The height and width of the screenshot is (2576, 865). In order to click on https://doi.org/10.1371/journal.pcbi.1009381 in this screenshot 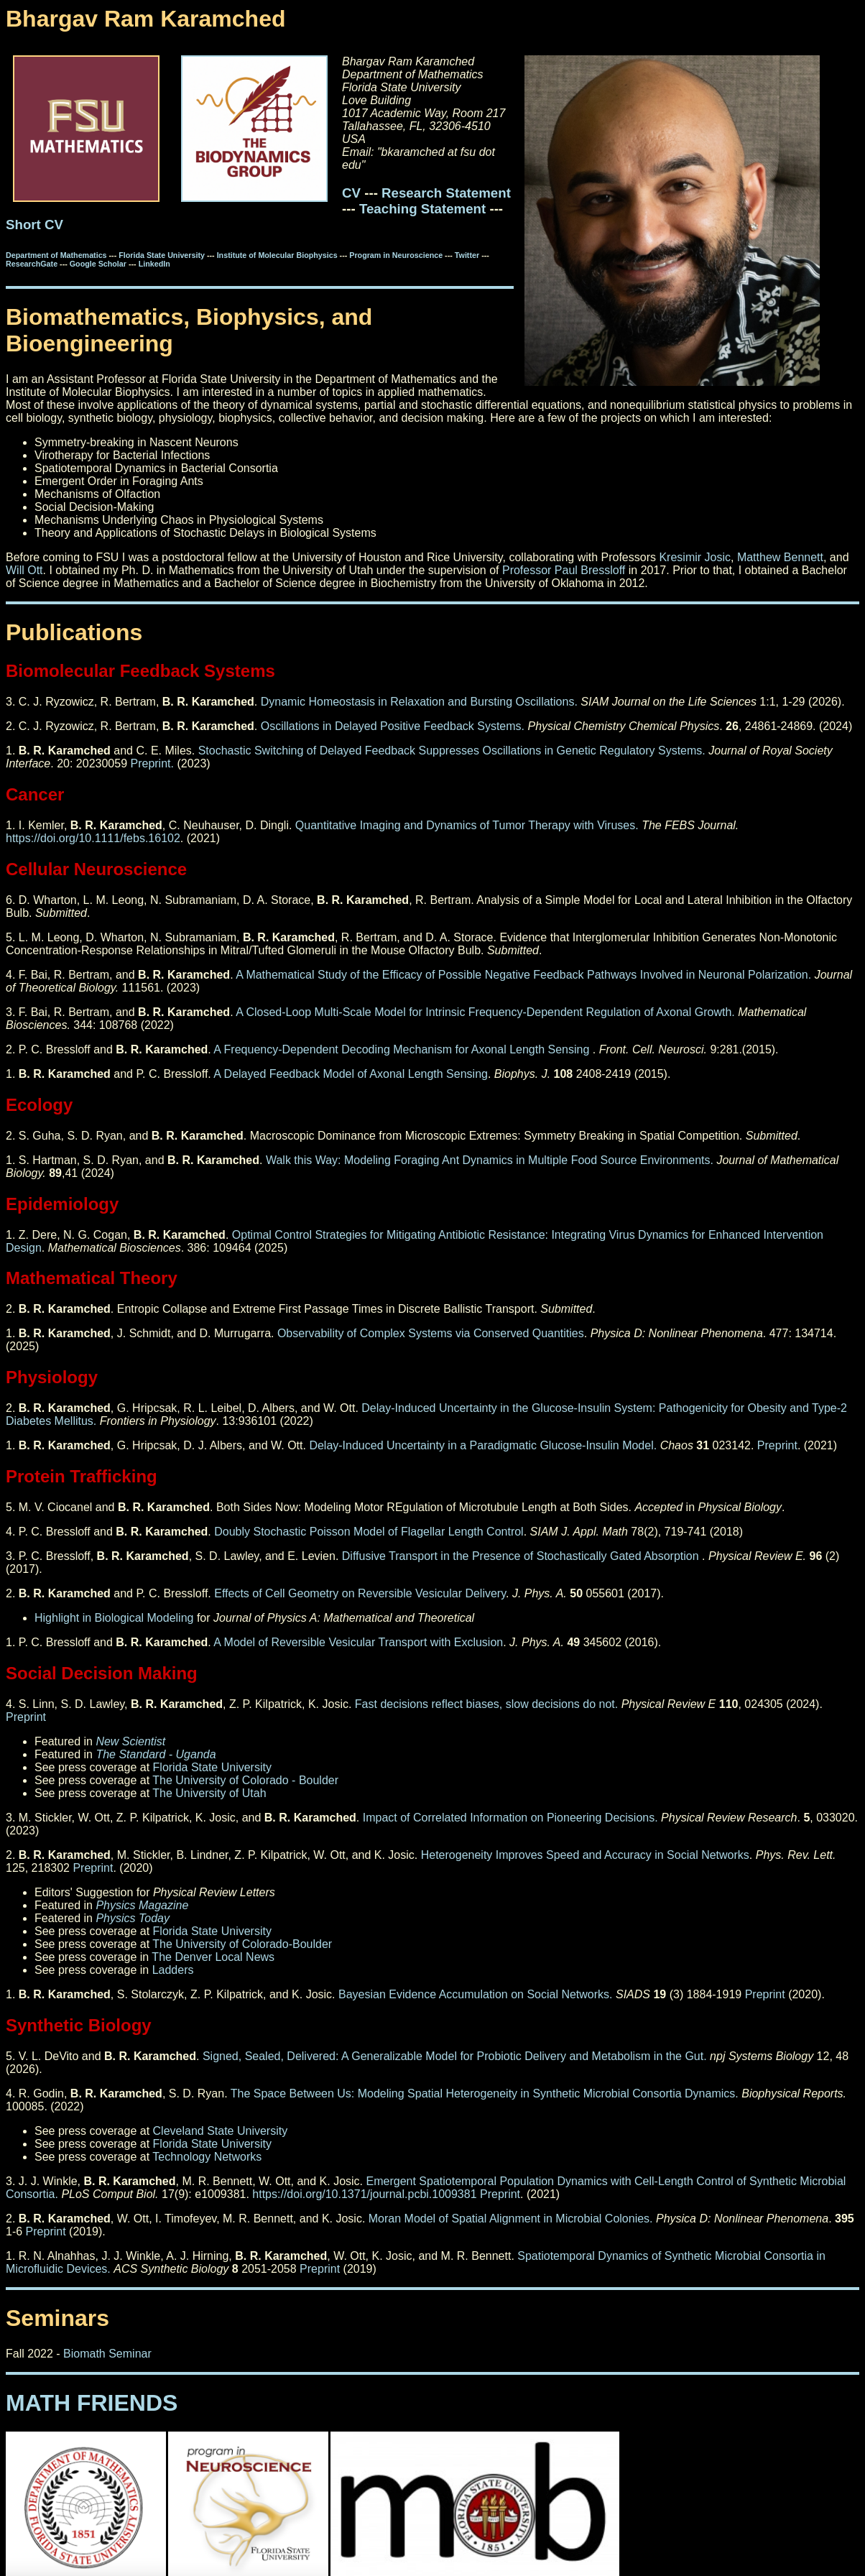, I will do `click(364, 2194)`.